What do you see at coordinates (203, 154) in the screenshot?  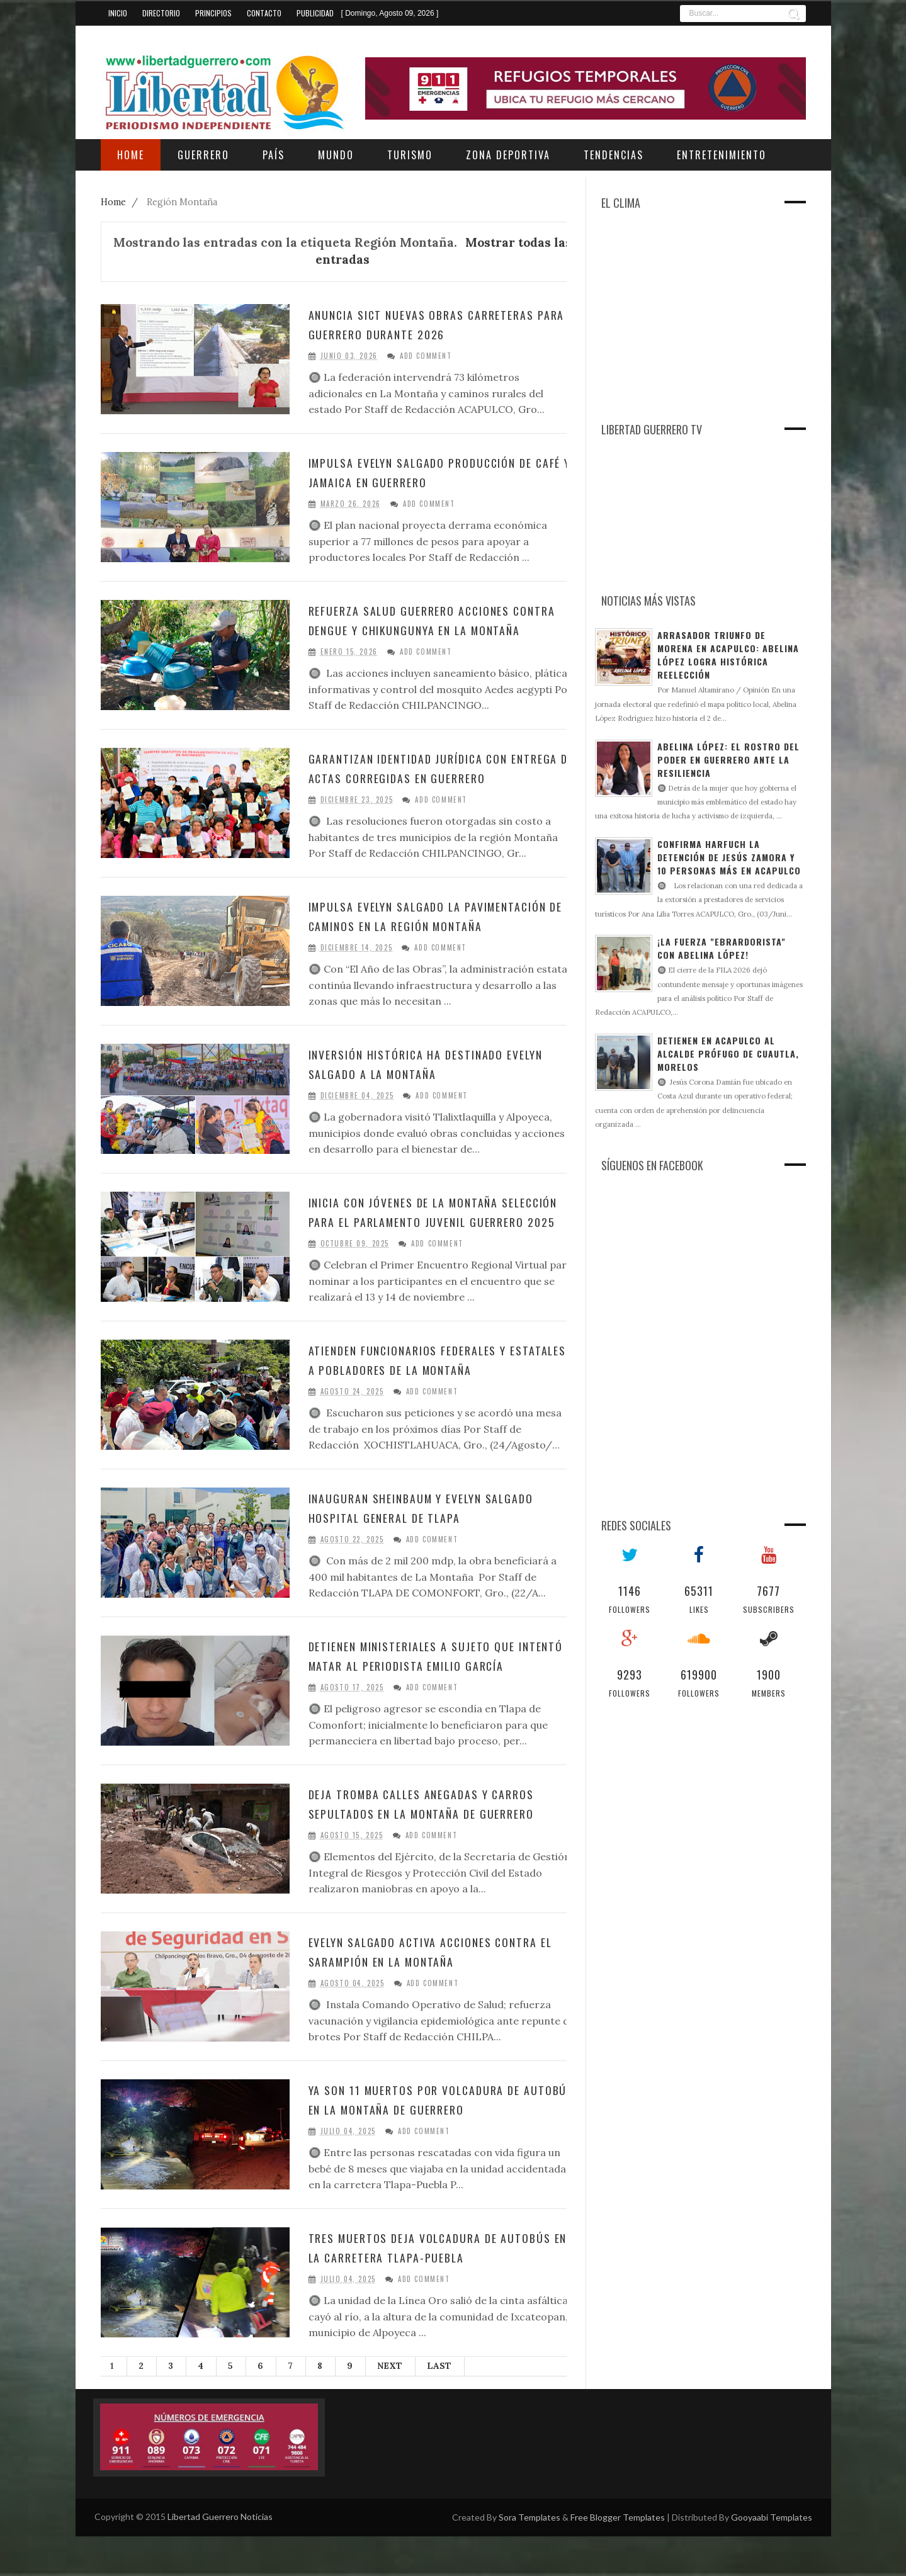 I see `Guerrero` at bounding box center [203, 154].